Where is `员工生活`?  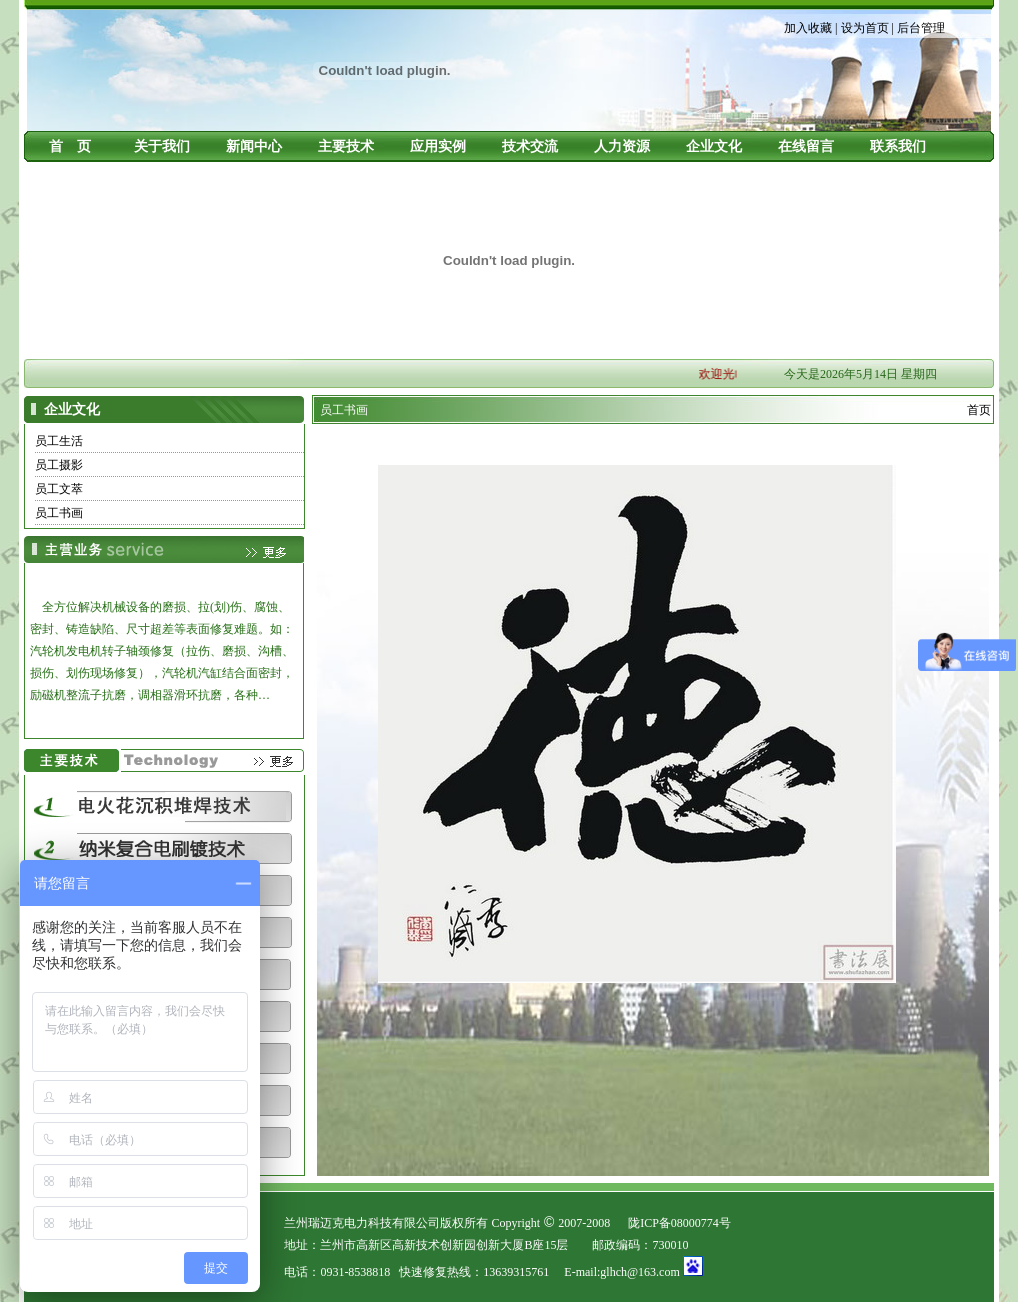 员工生活 is located at coordinates (59, 441).